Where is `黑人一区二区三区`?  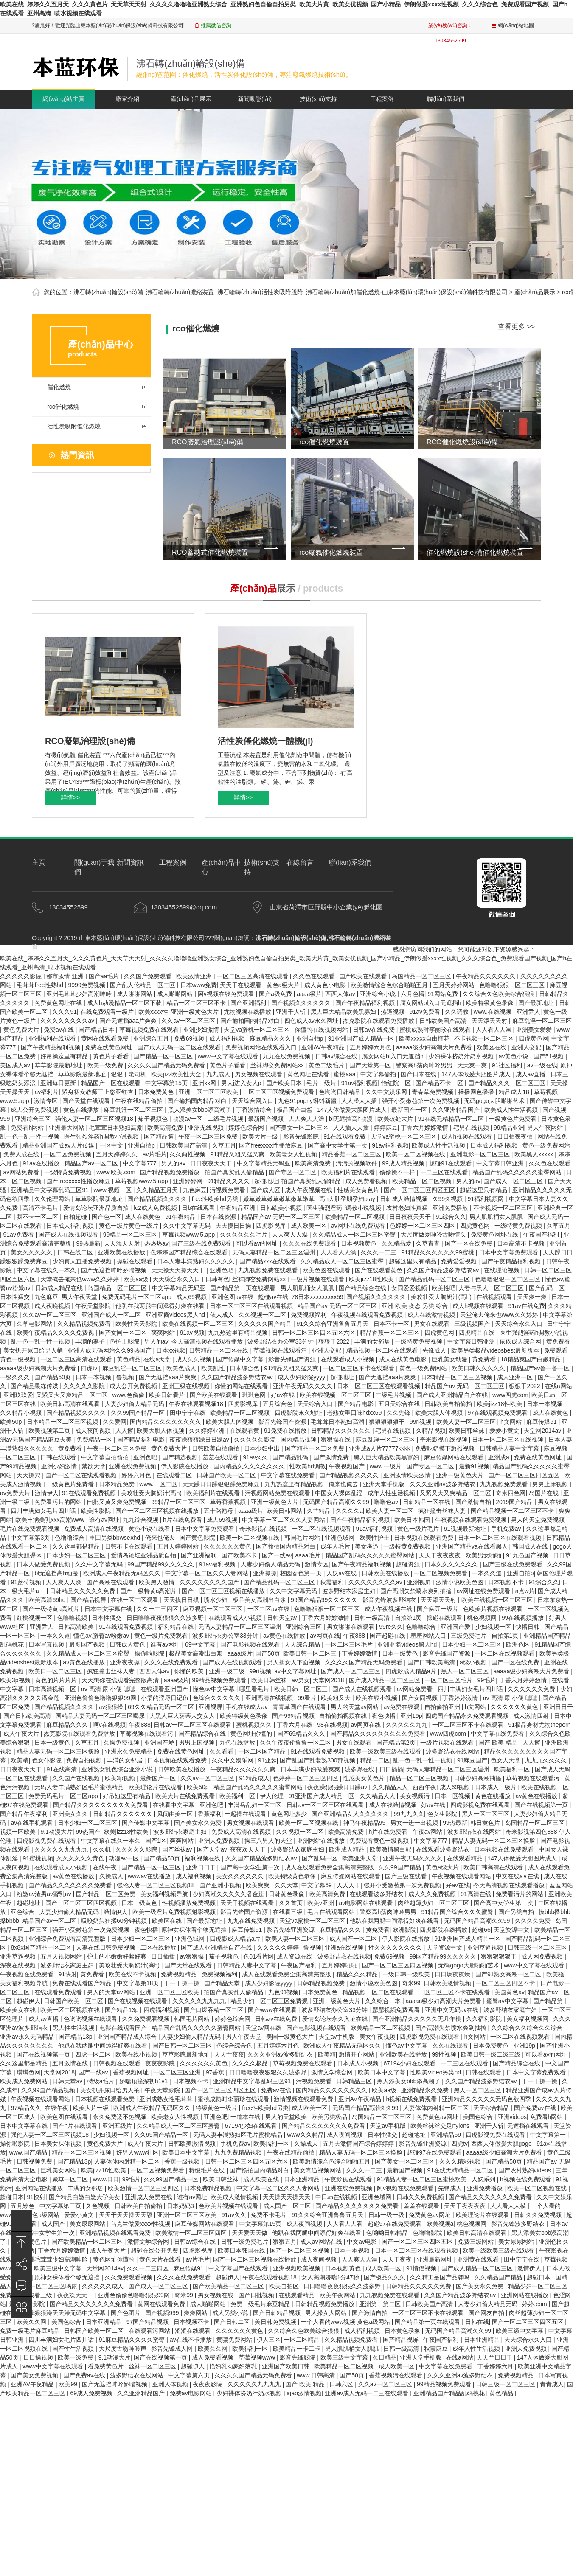
黑人一区二区三区 is located at coordinates (465, 1671).